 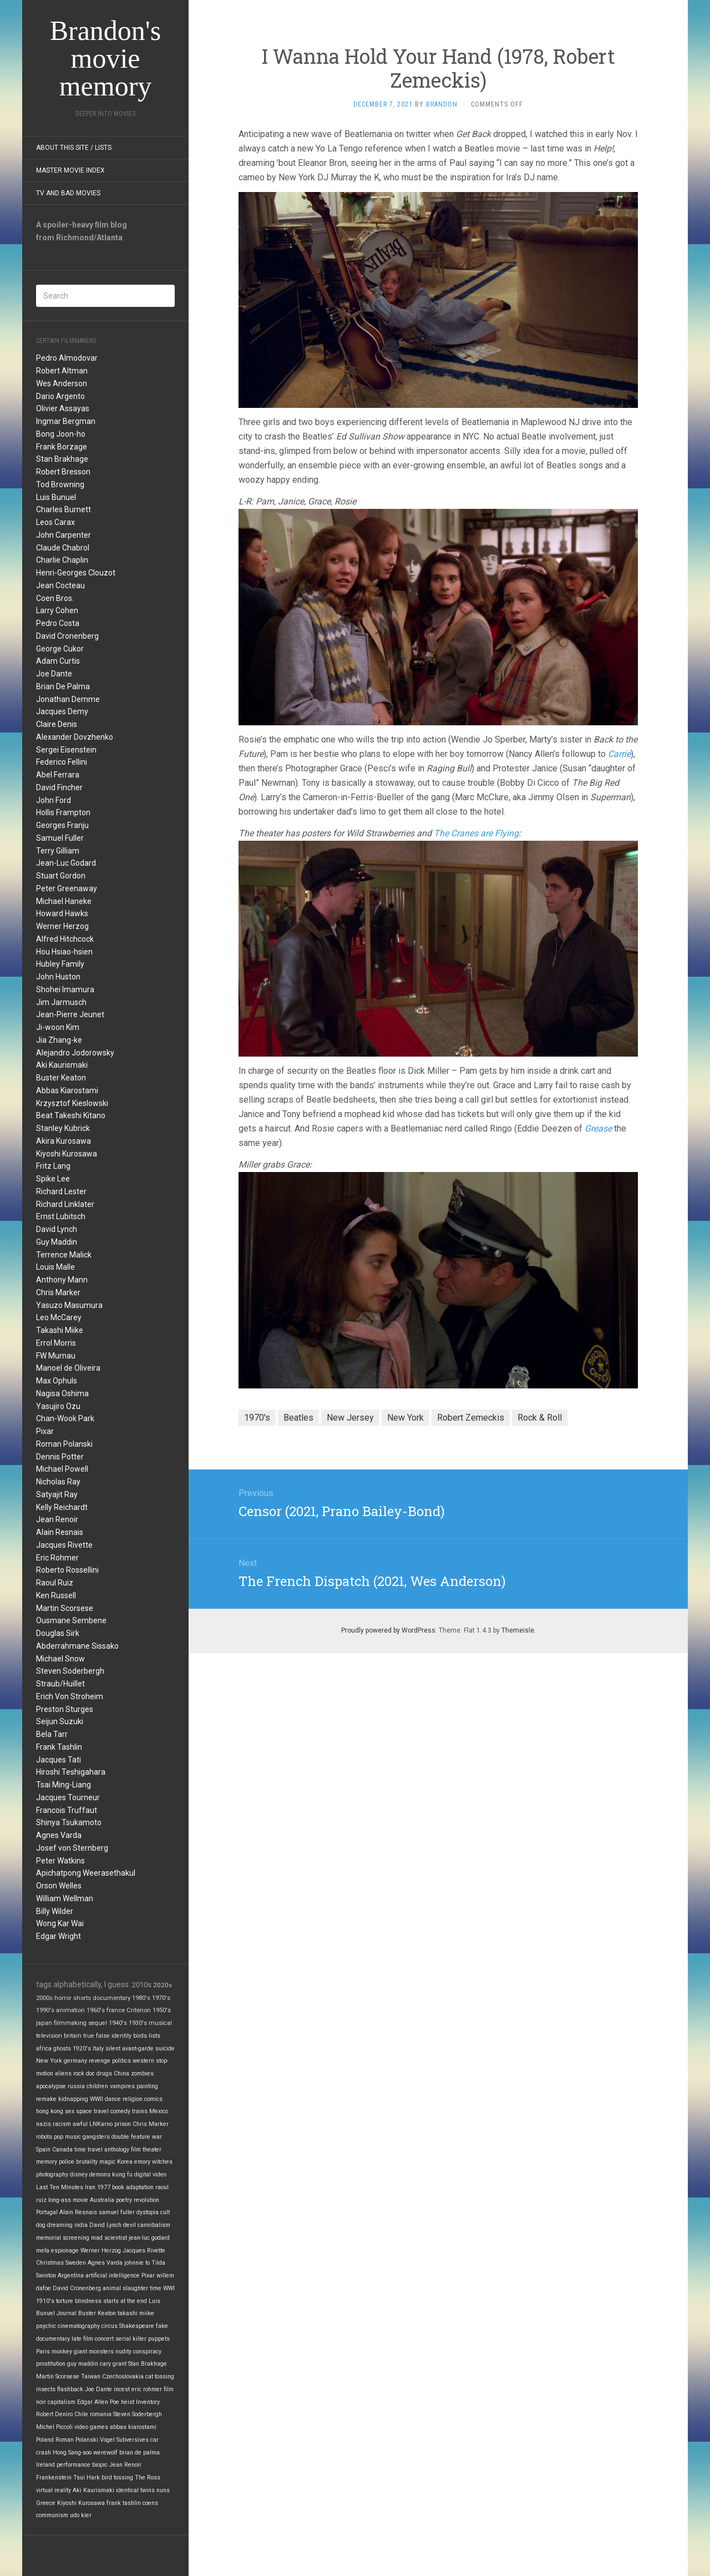 I want to click on book adaptation, so click(x=133, y=2187).